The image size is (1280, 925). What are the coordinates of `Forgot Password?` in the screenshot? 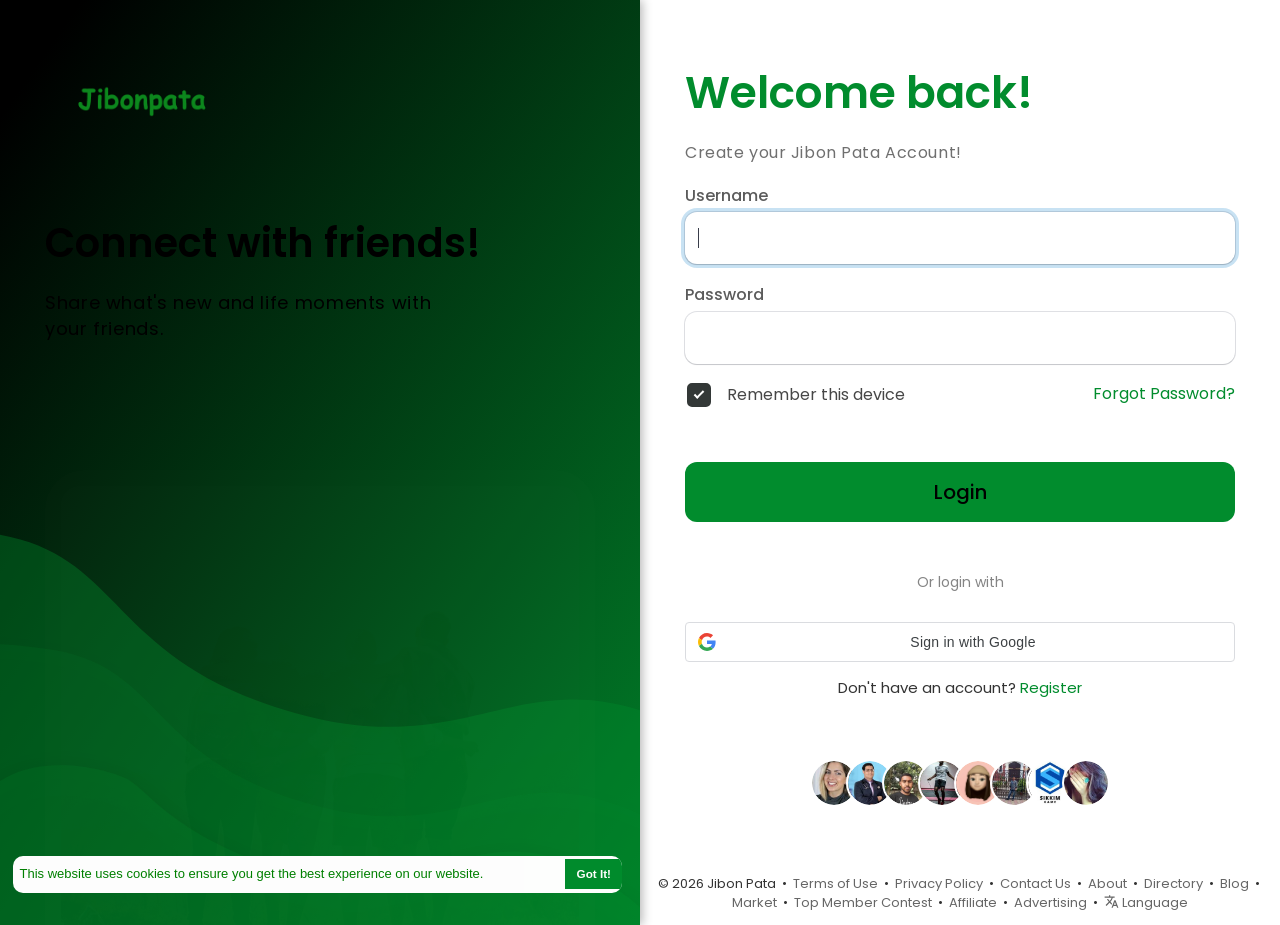 It's located at (1164, 394).